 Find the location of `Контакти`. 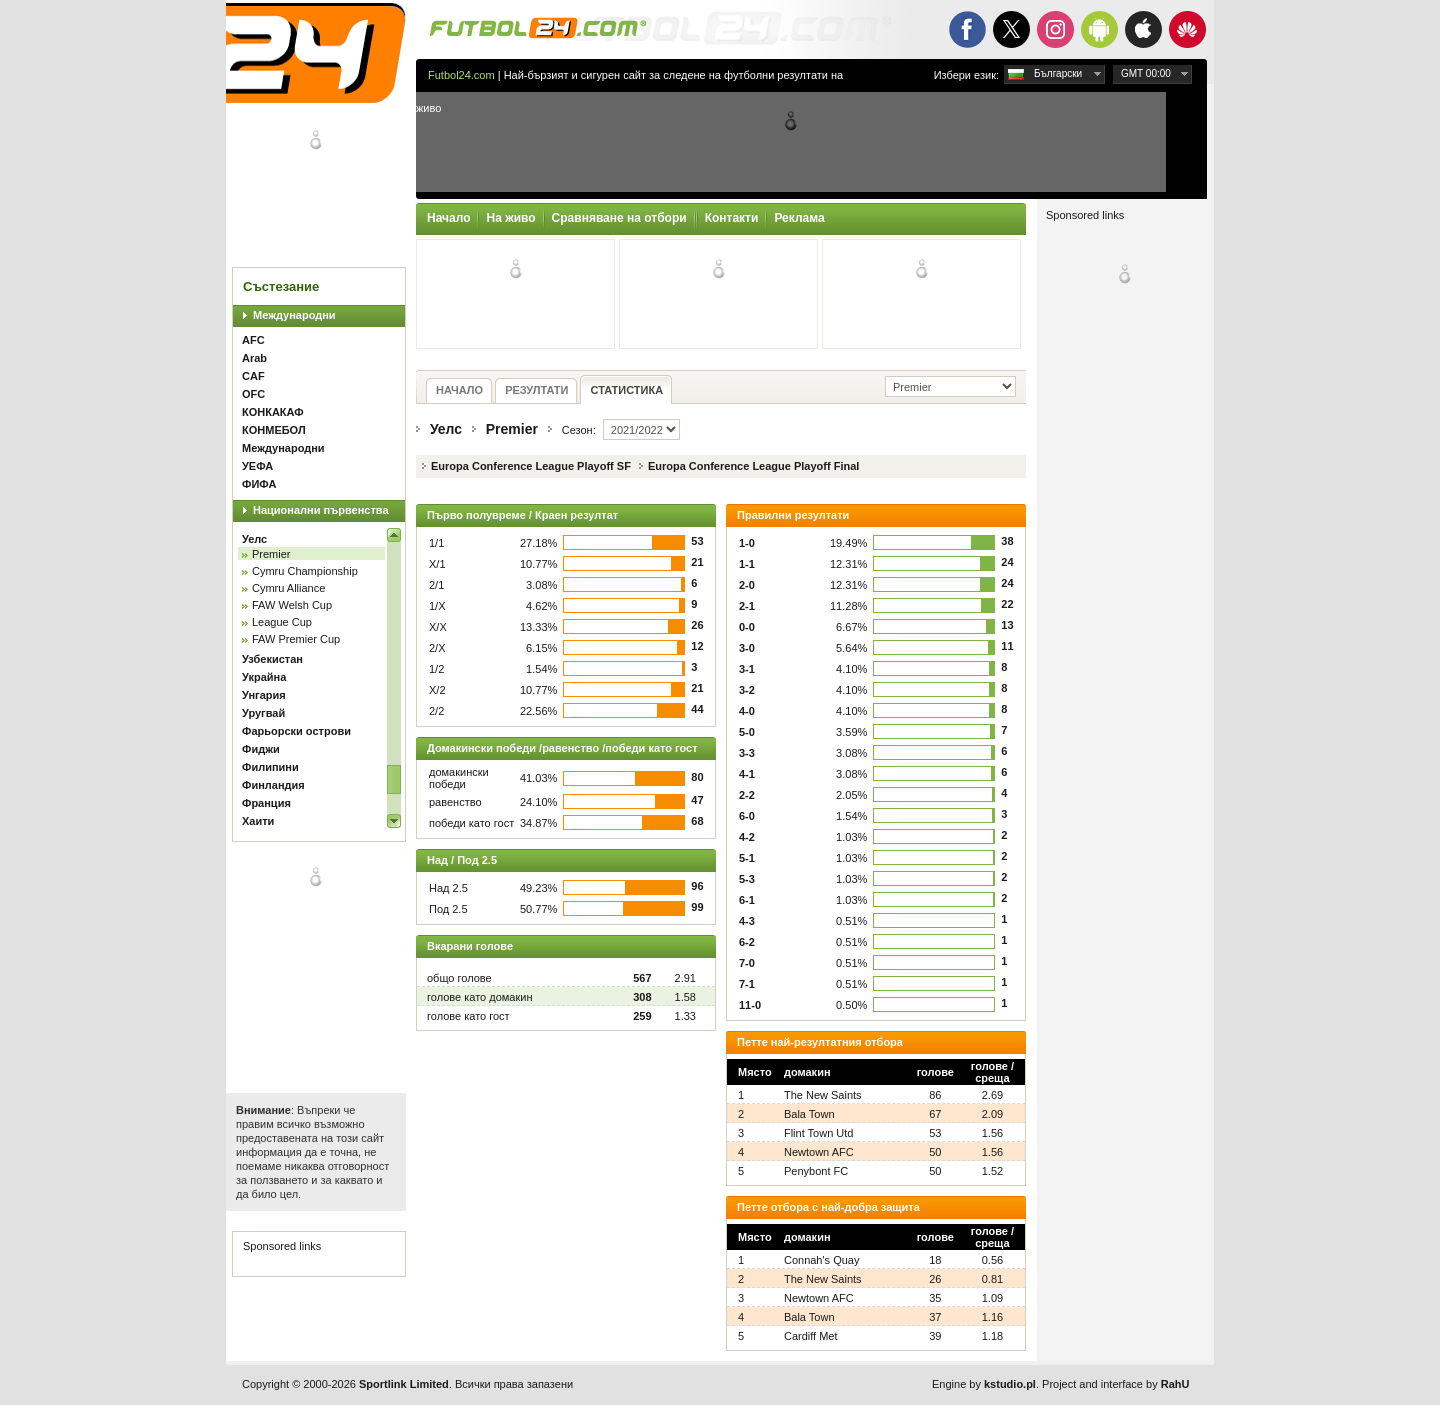

Контакти is located at coordinates (732, 218).